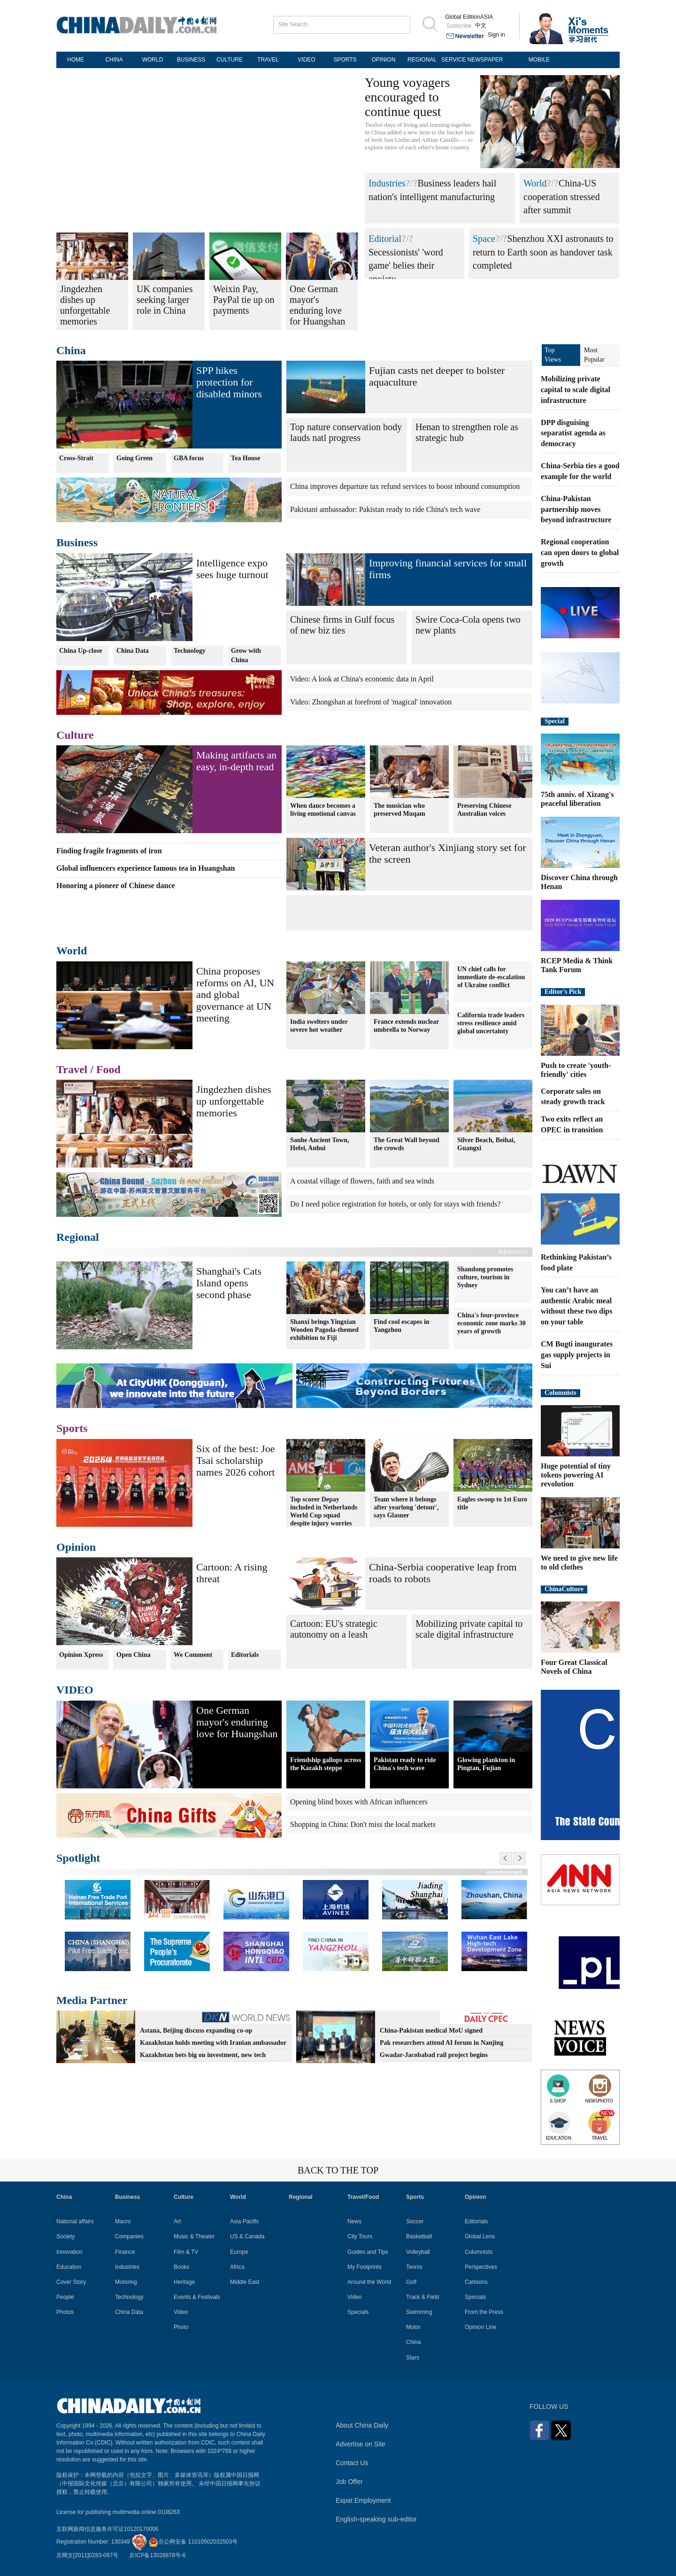 The width and height of the screenshot is (676, 2576). Describe the element at coordinates (458, 26) in the screenshot. I see `Subscribe` at that location.